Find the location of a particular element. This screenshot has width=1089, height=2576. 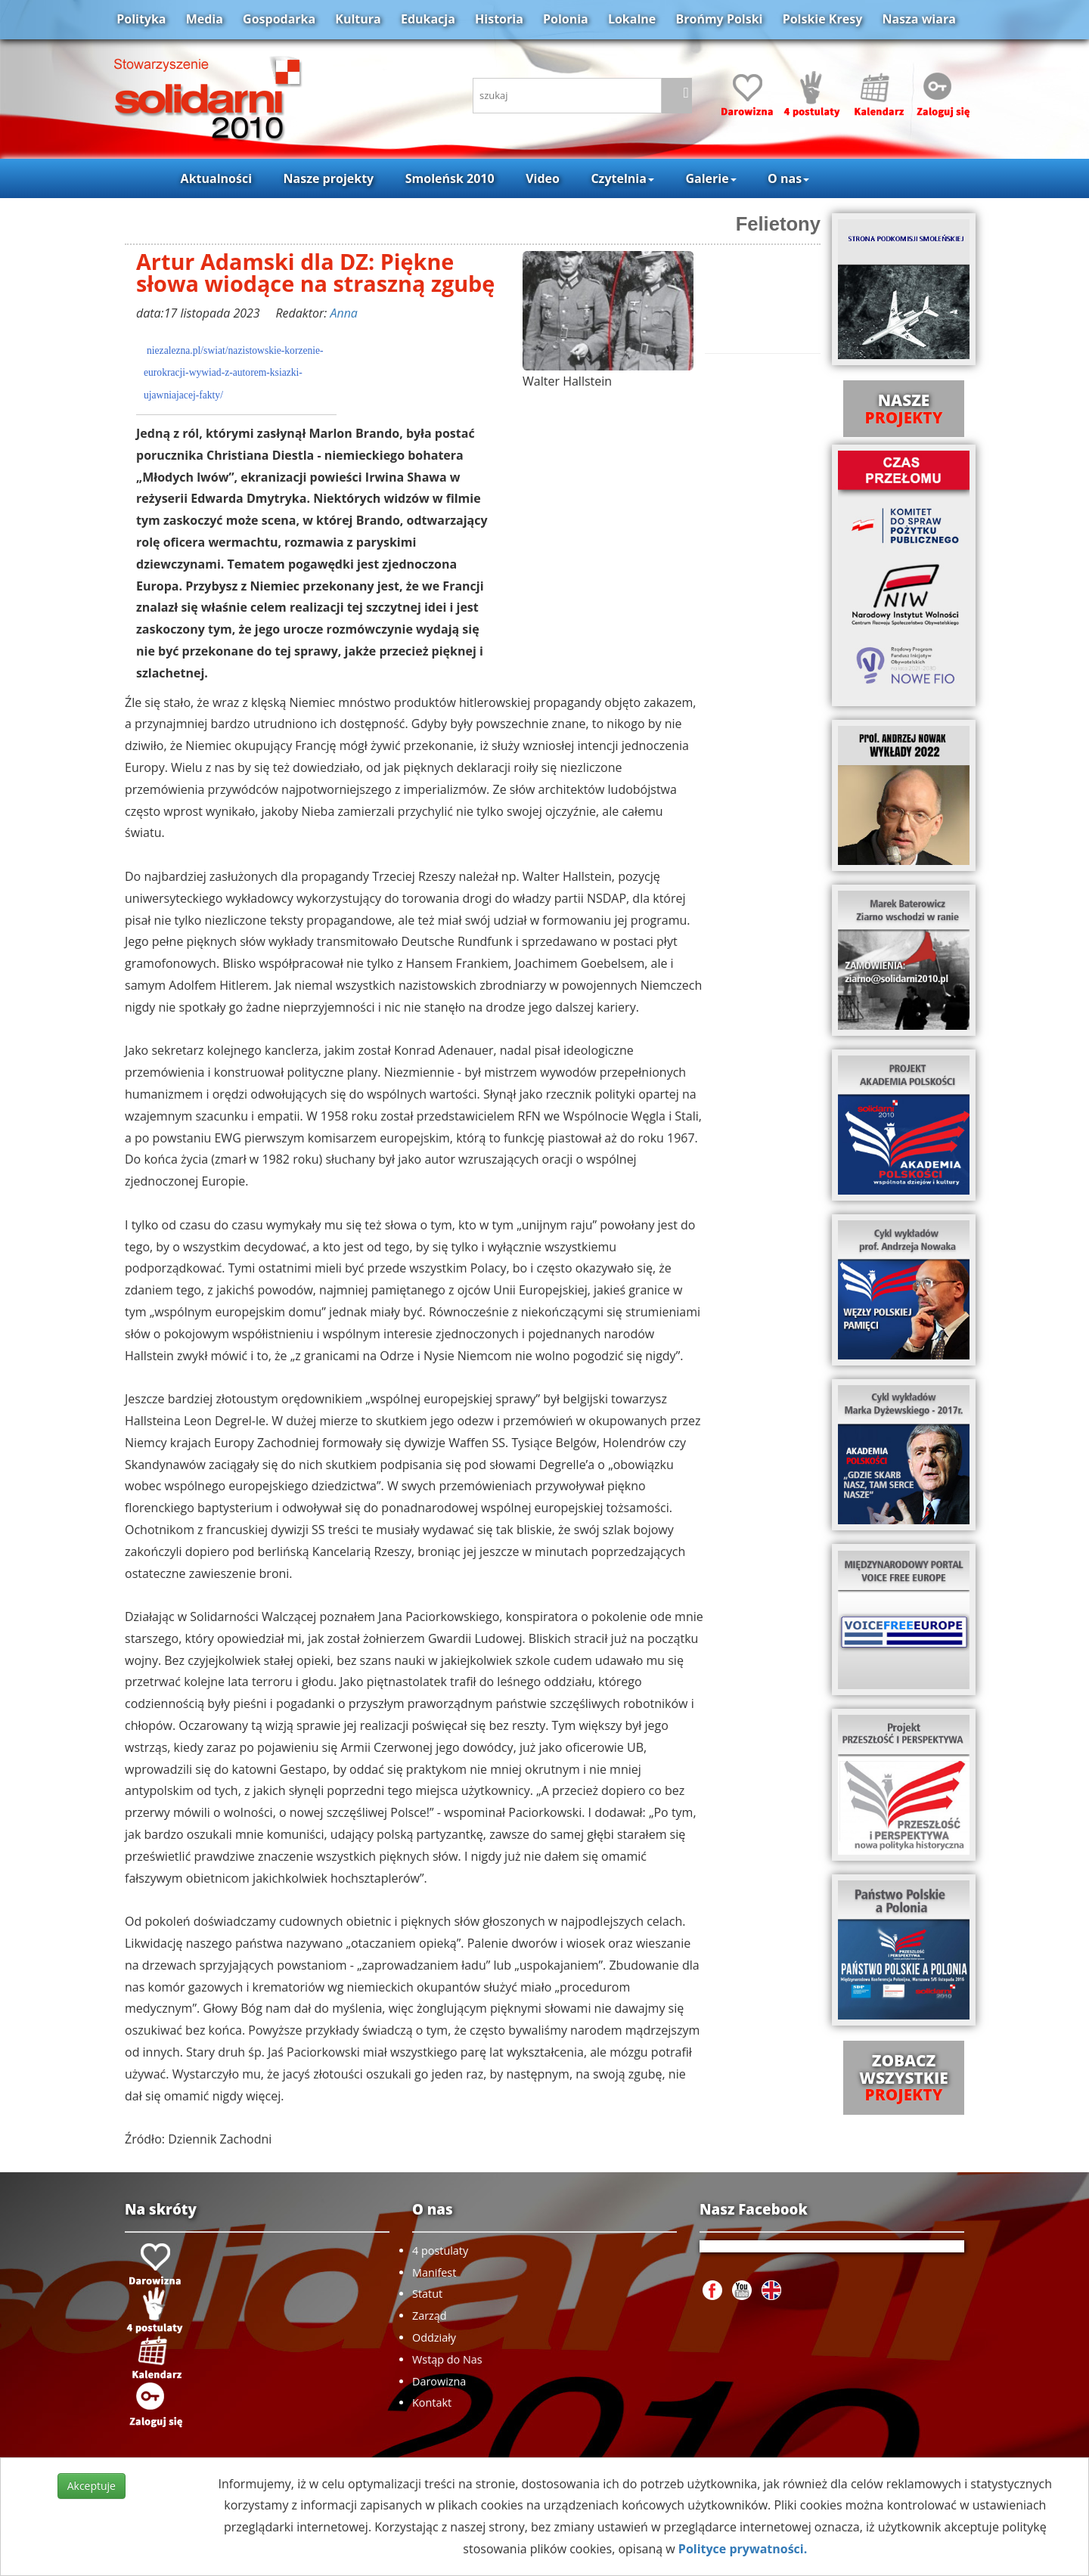

Akceptuje is located at coordinates (91, 2485).